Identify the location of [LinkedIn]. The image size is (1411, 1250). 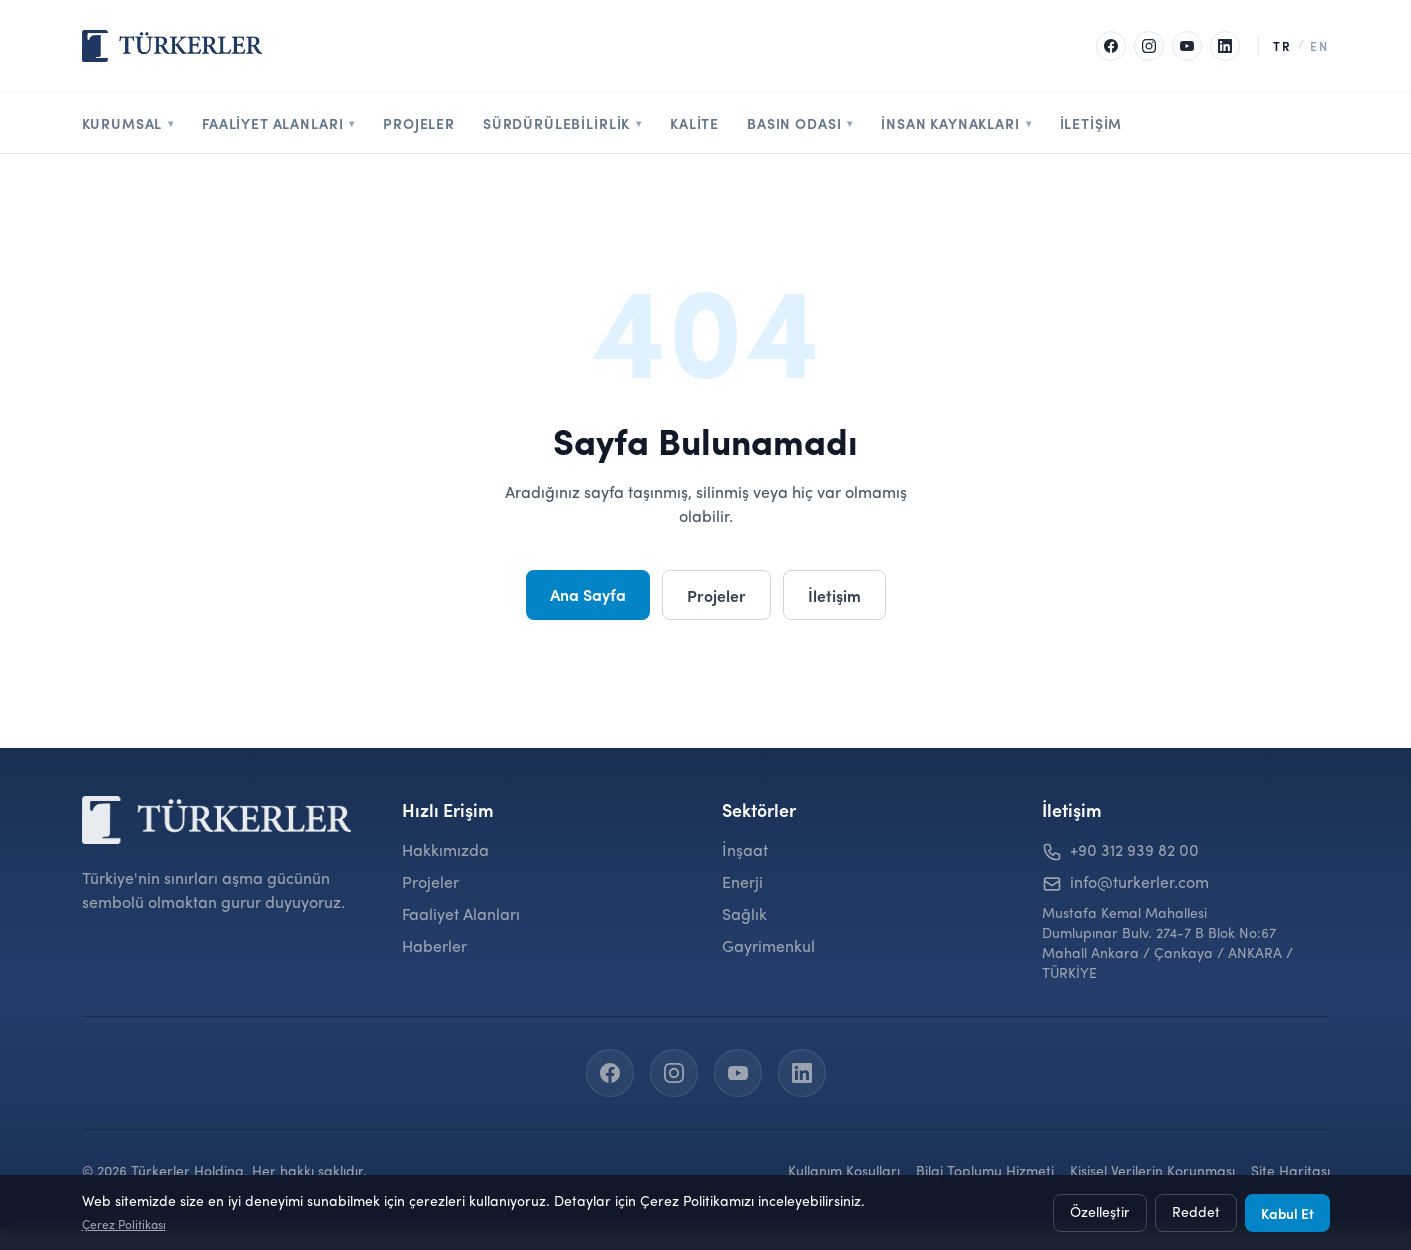
(1225, 46).